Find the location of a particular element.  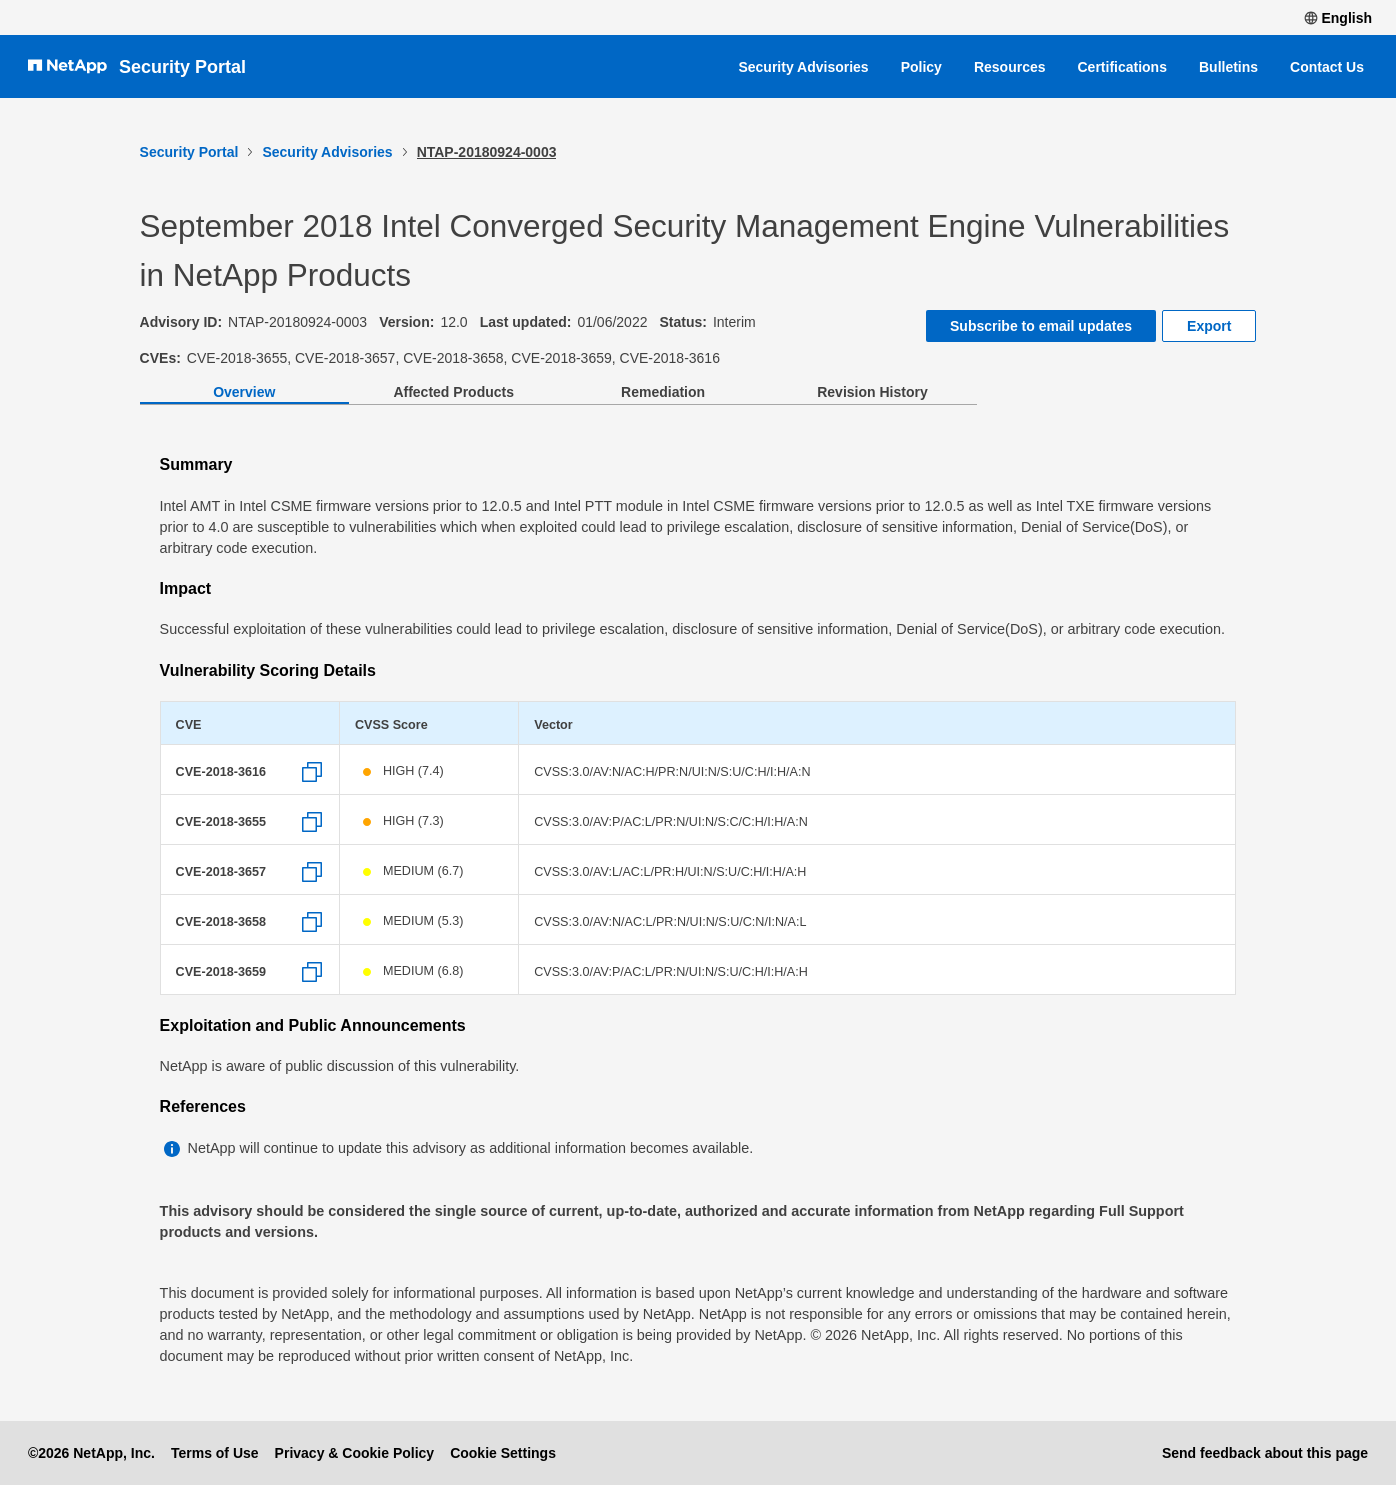

Policy is located at coordinates (921, 67).